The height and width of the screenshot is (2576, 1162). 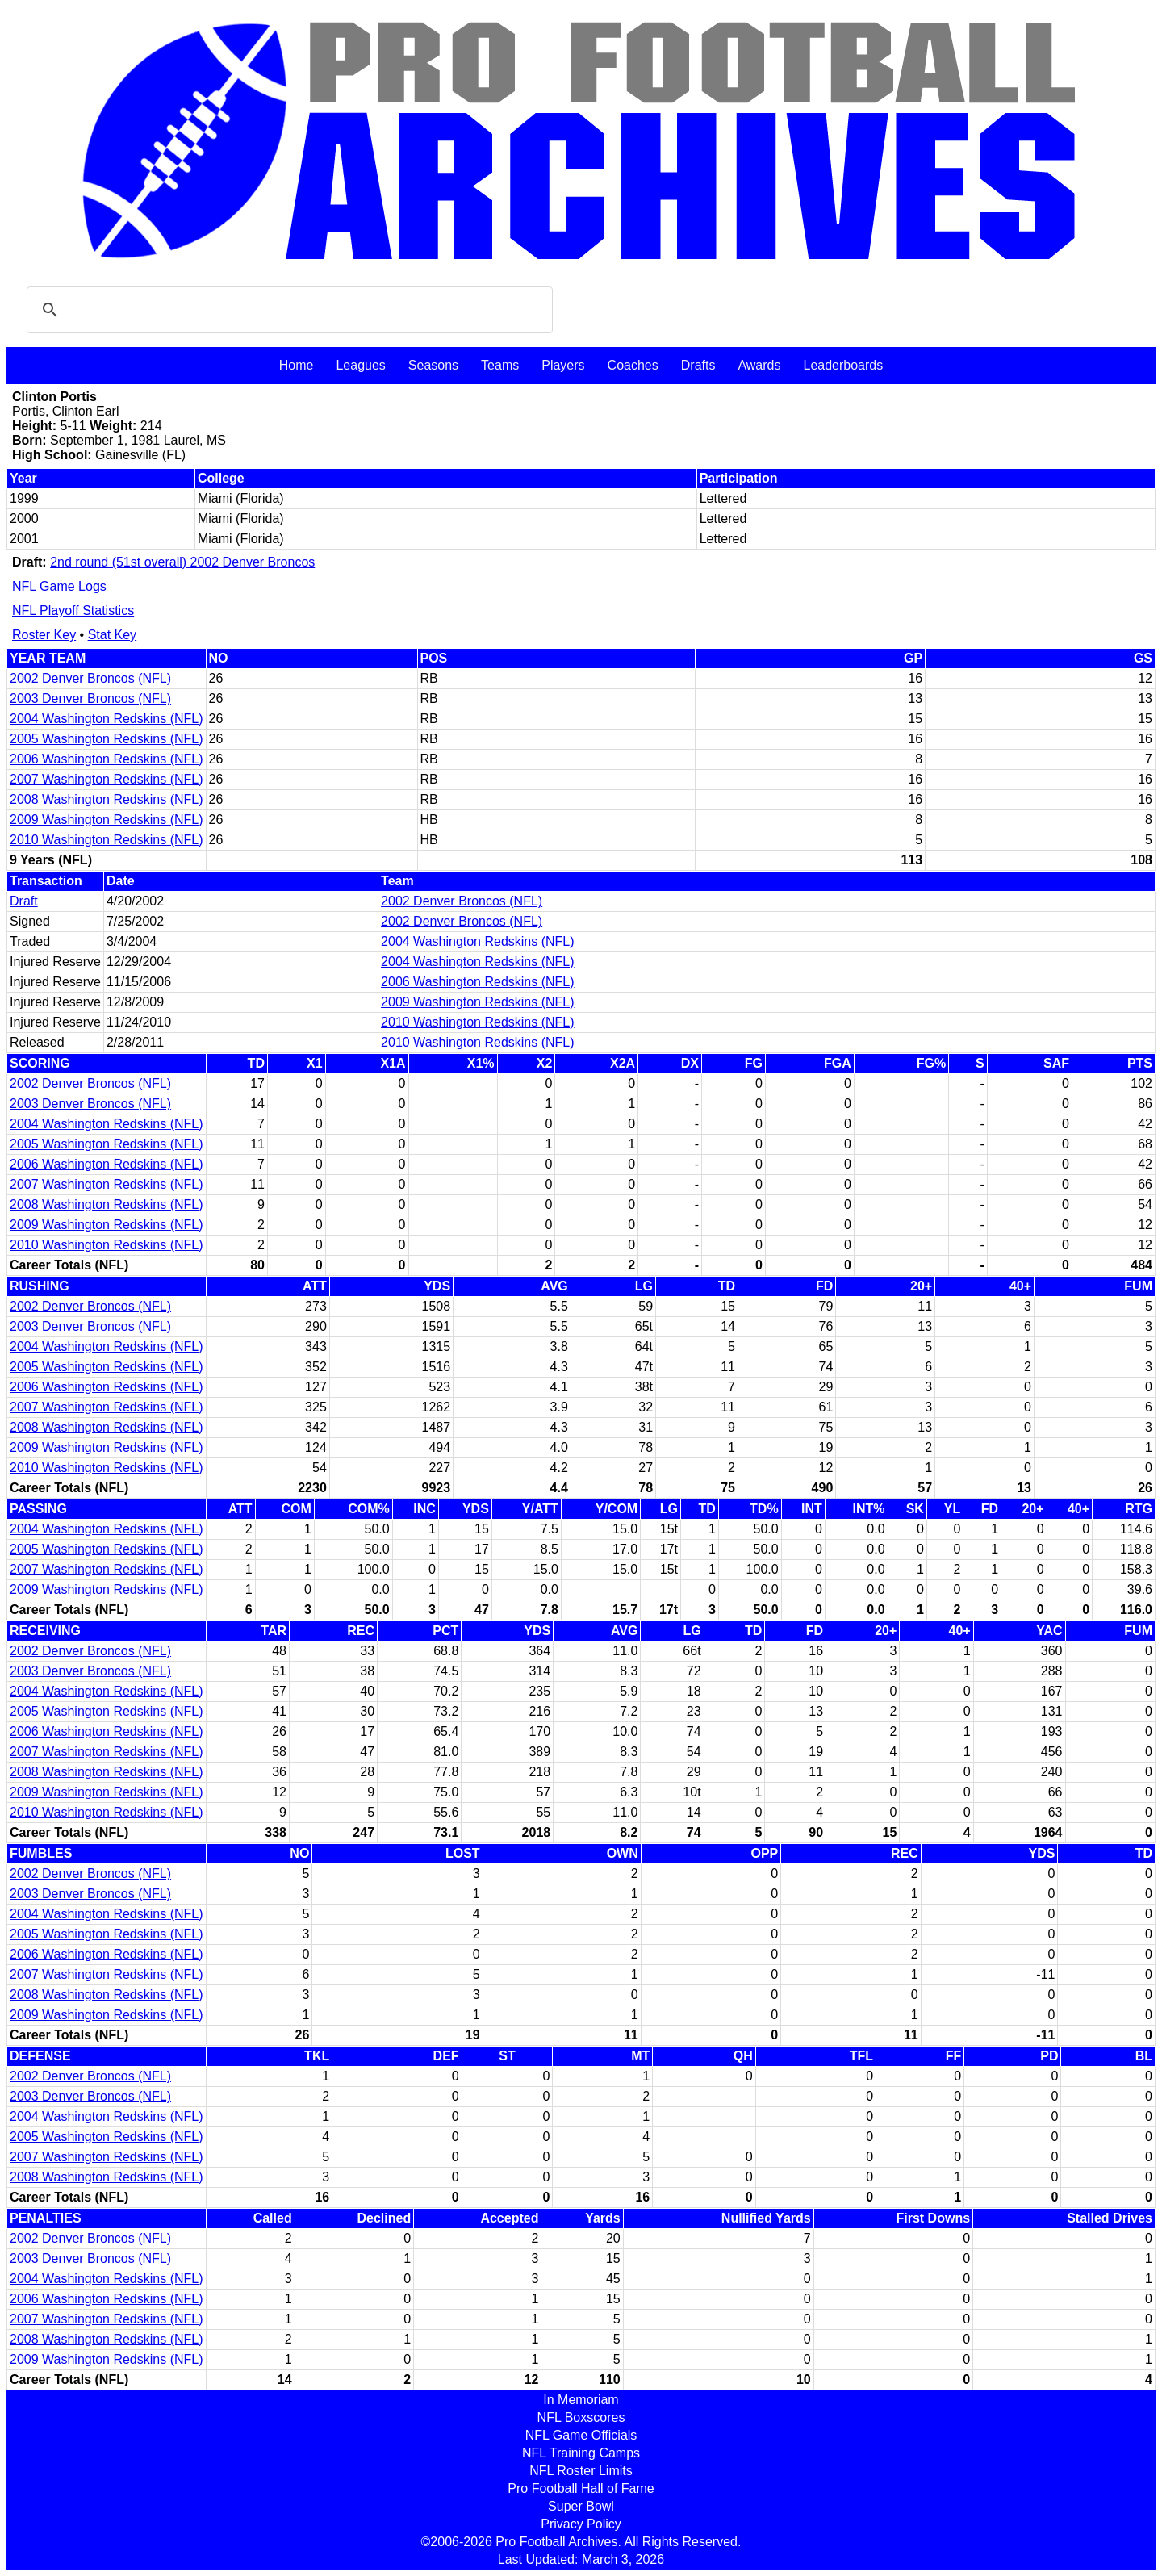 What do you see at coordinates (759, 365) in the screenshot?
I see `Awards` at bounding box center [759, 365].